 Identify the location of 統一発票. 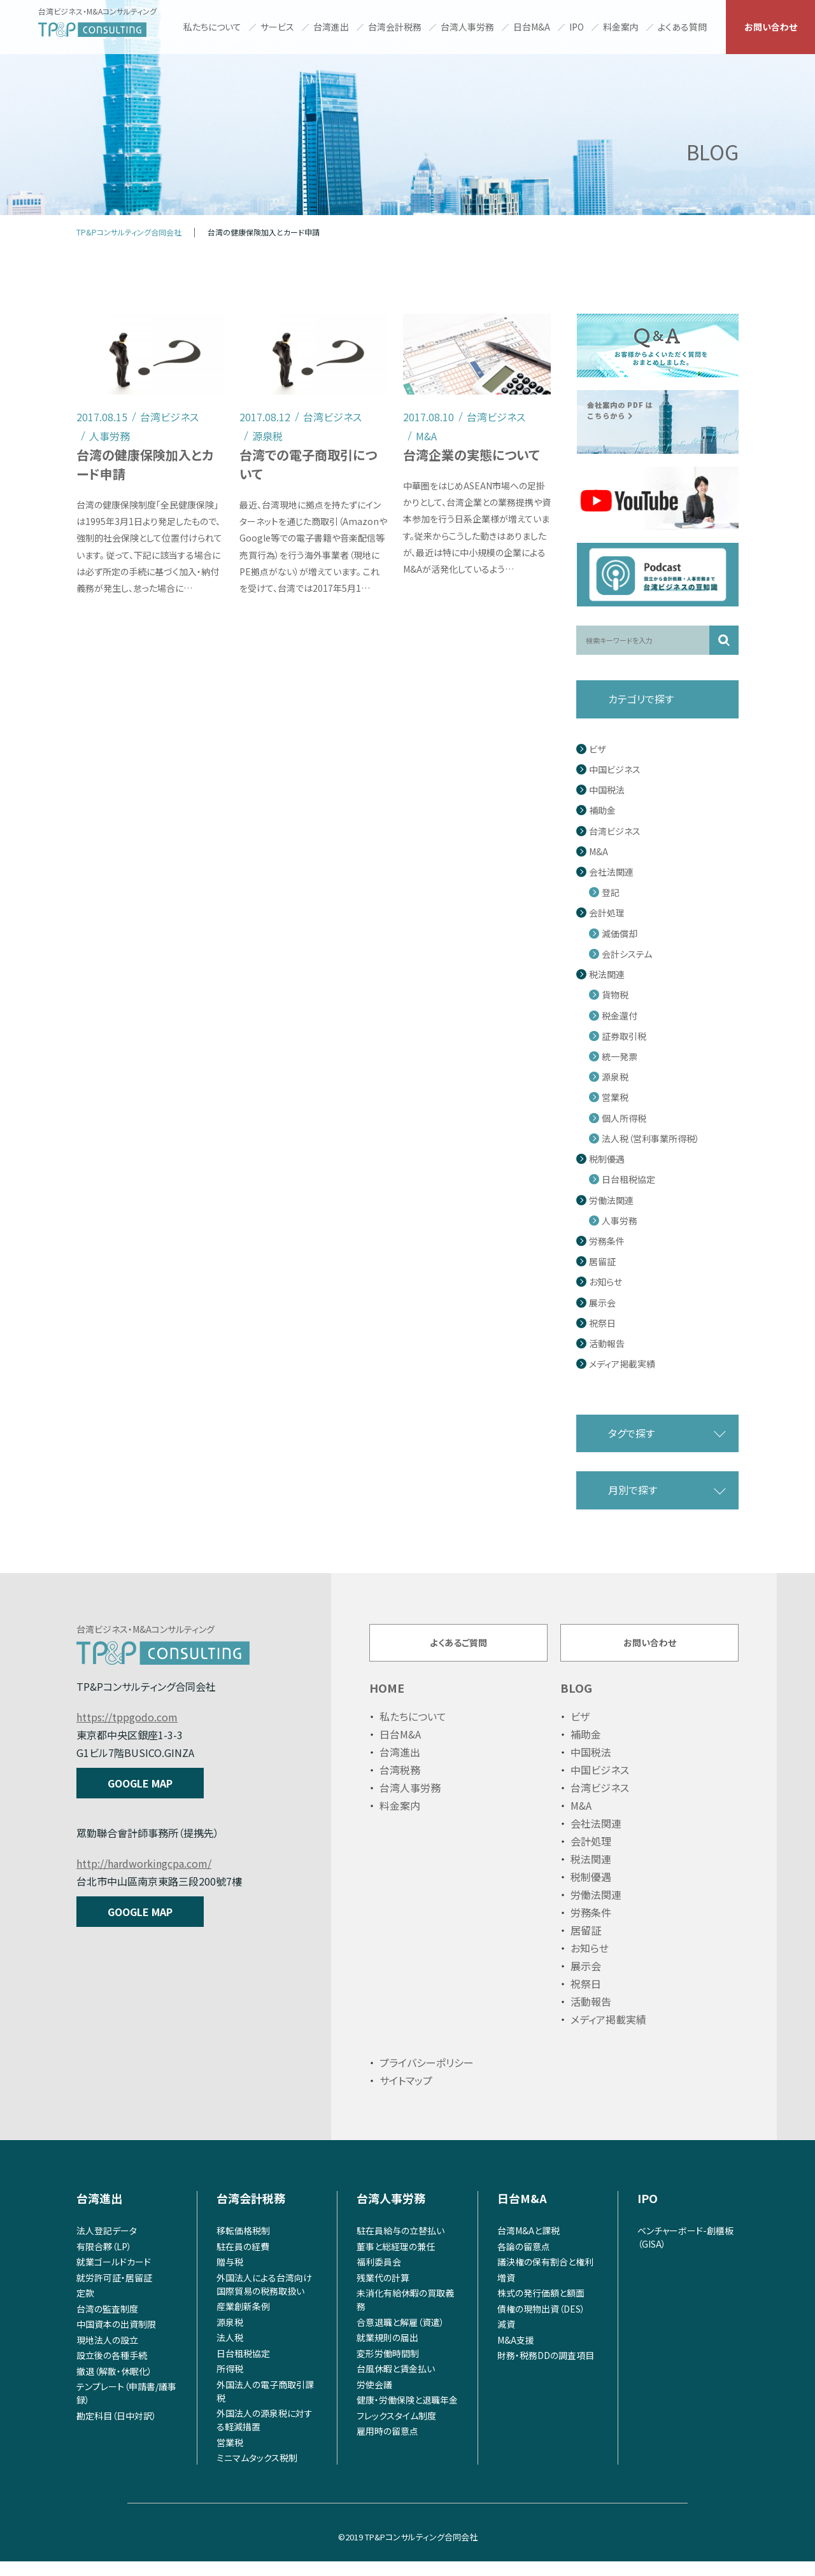
(619, 1056).